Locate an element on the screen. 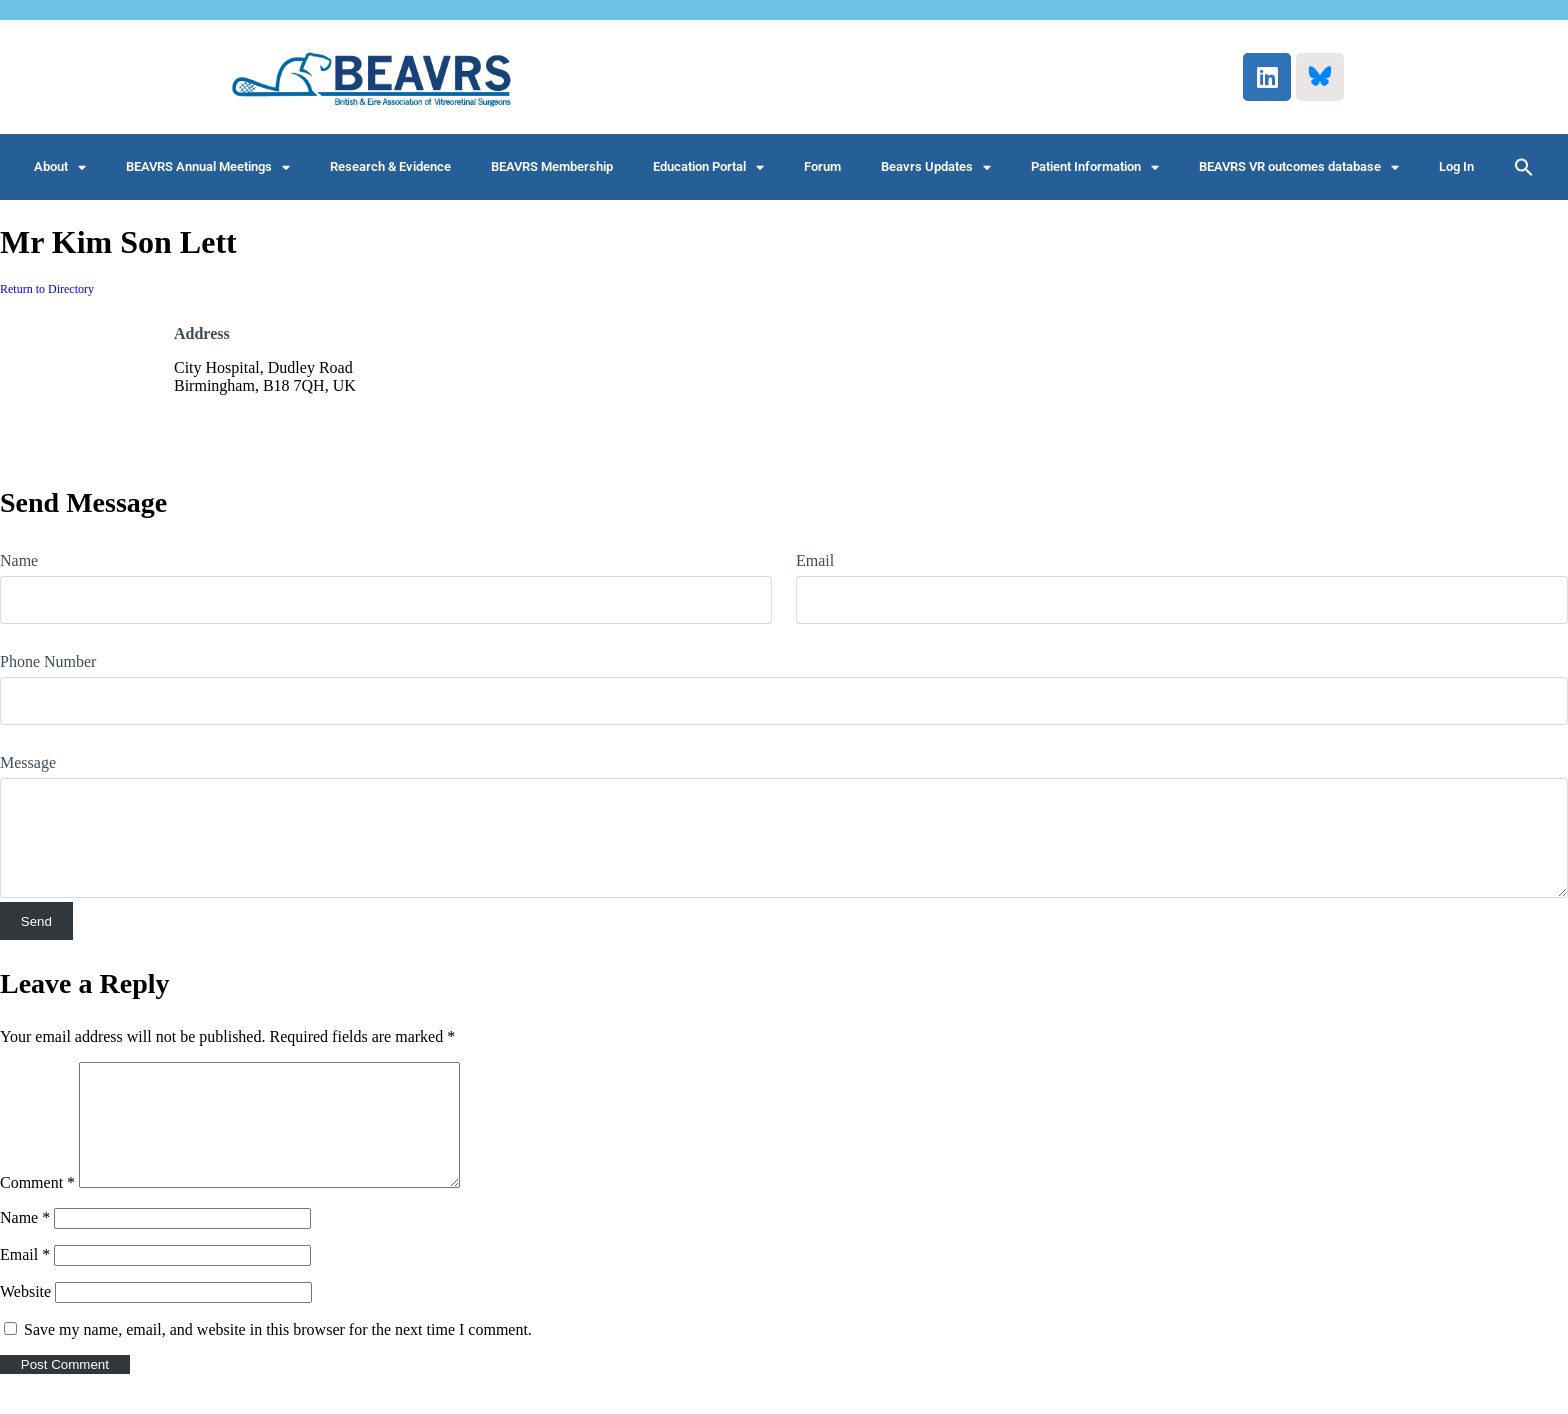  Forum is located at coordinates (822, 166).